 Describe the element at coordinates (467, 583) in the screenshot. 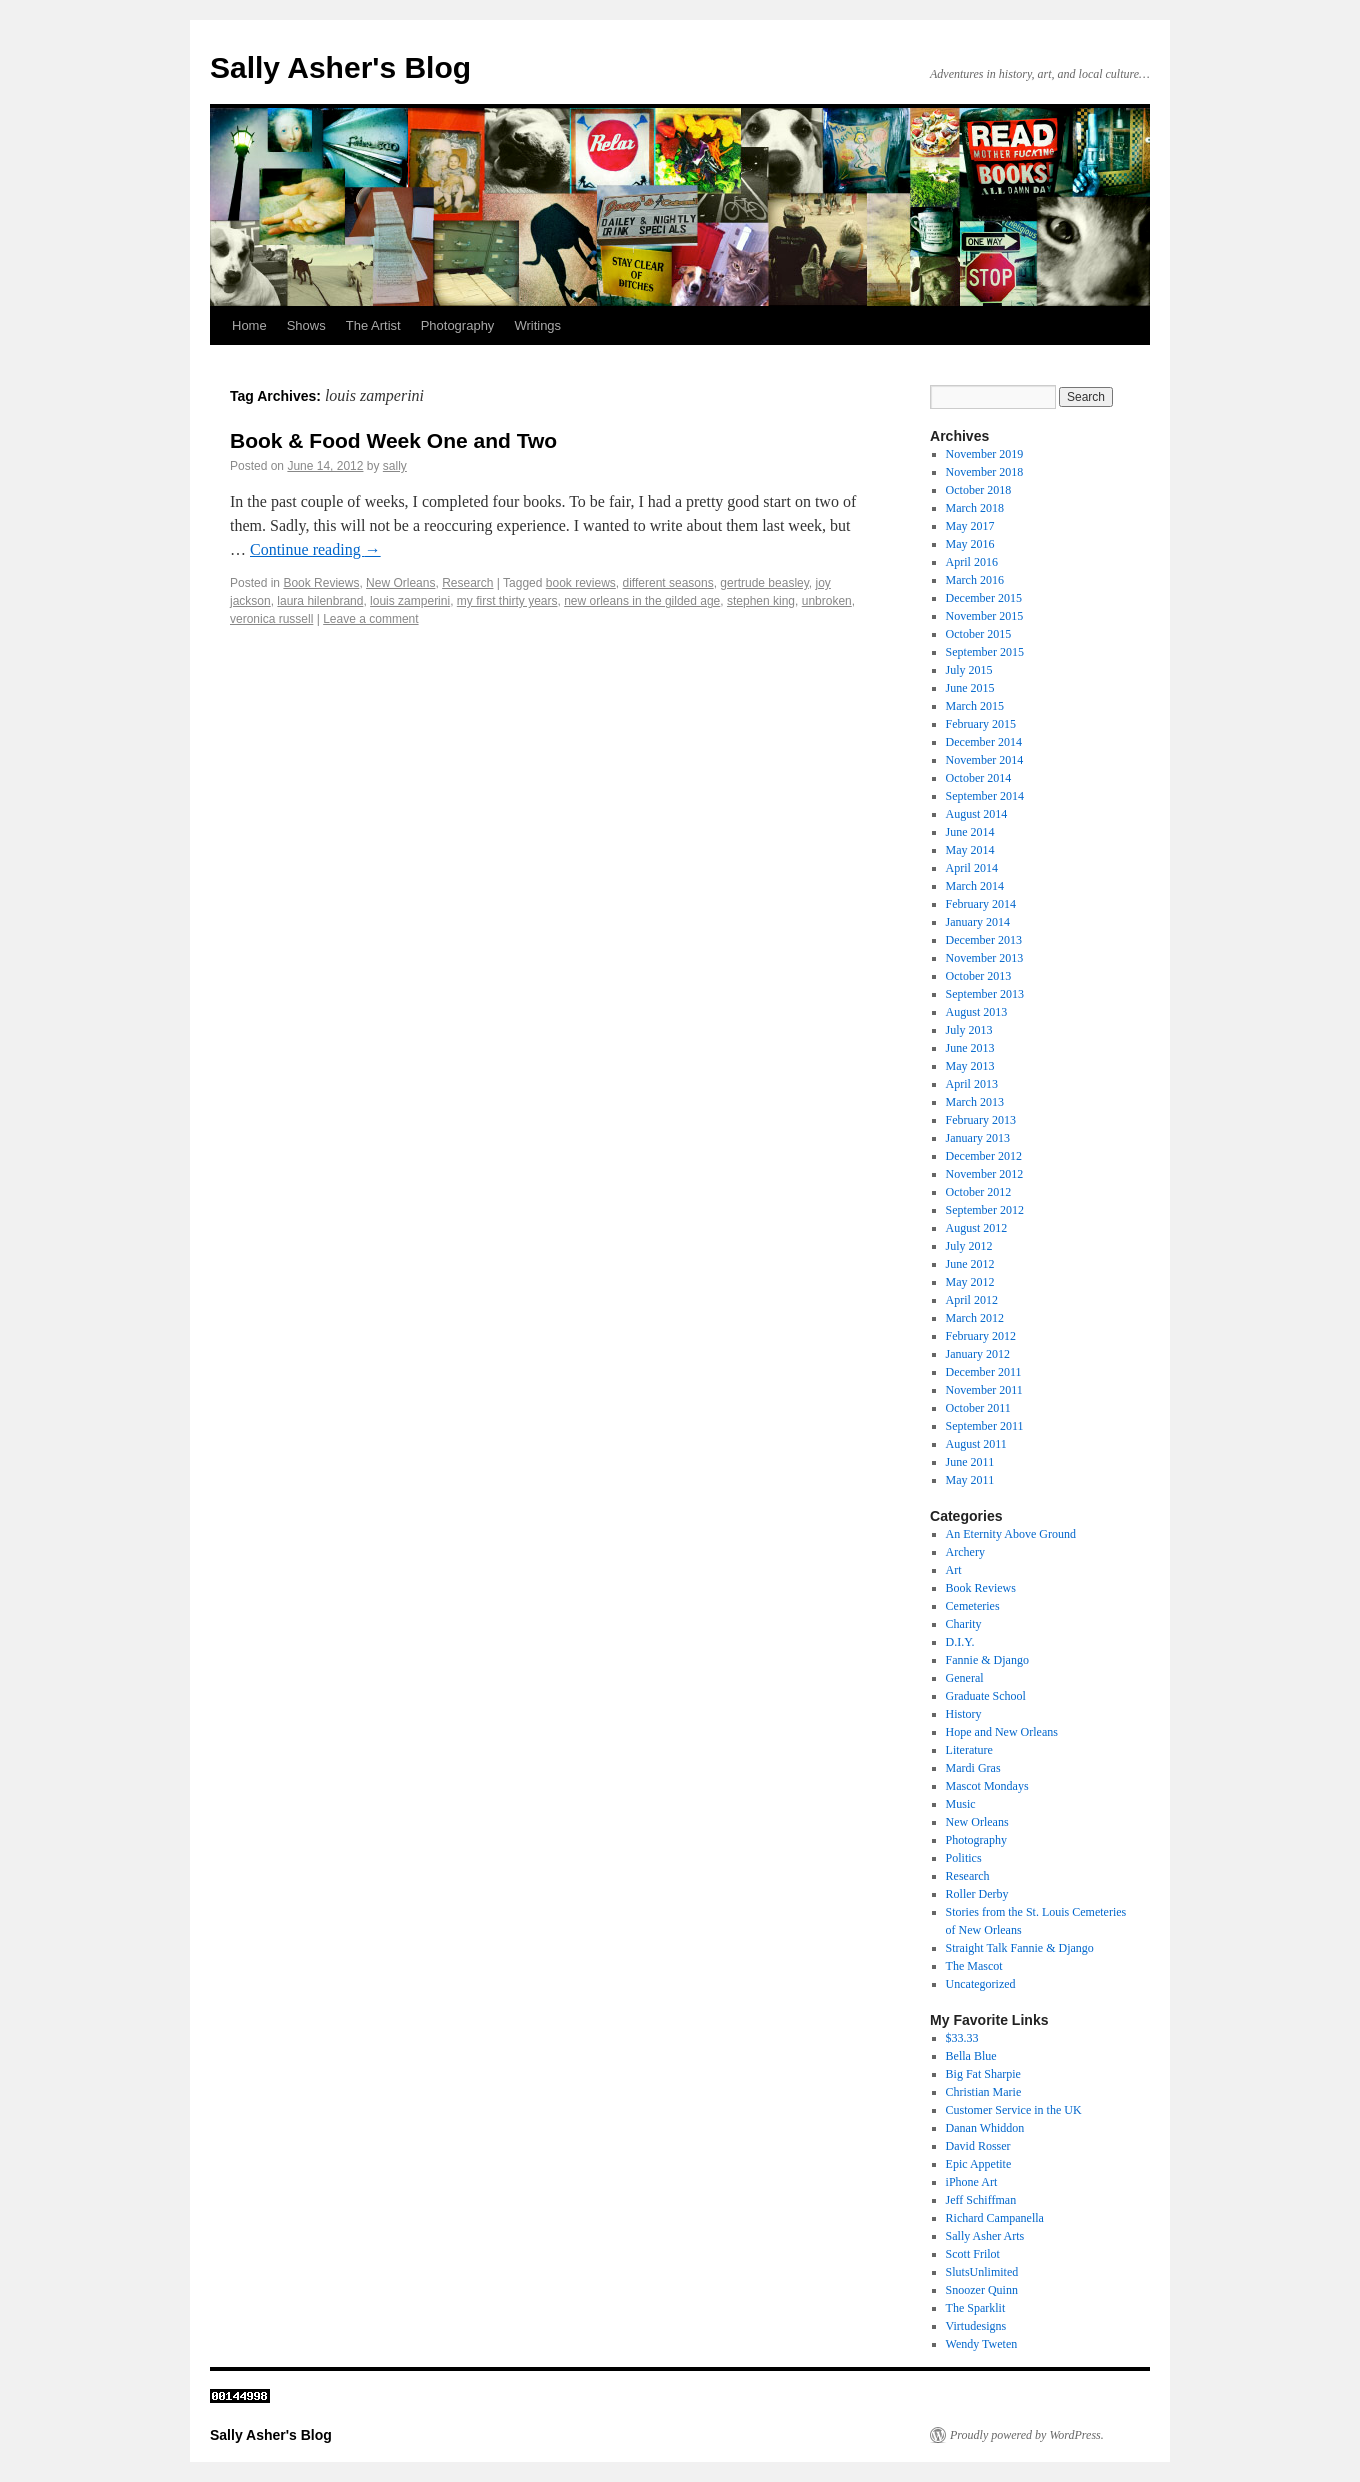

I see `Research` at that location.